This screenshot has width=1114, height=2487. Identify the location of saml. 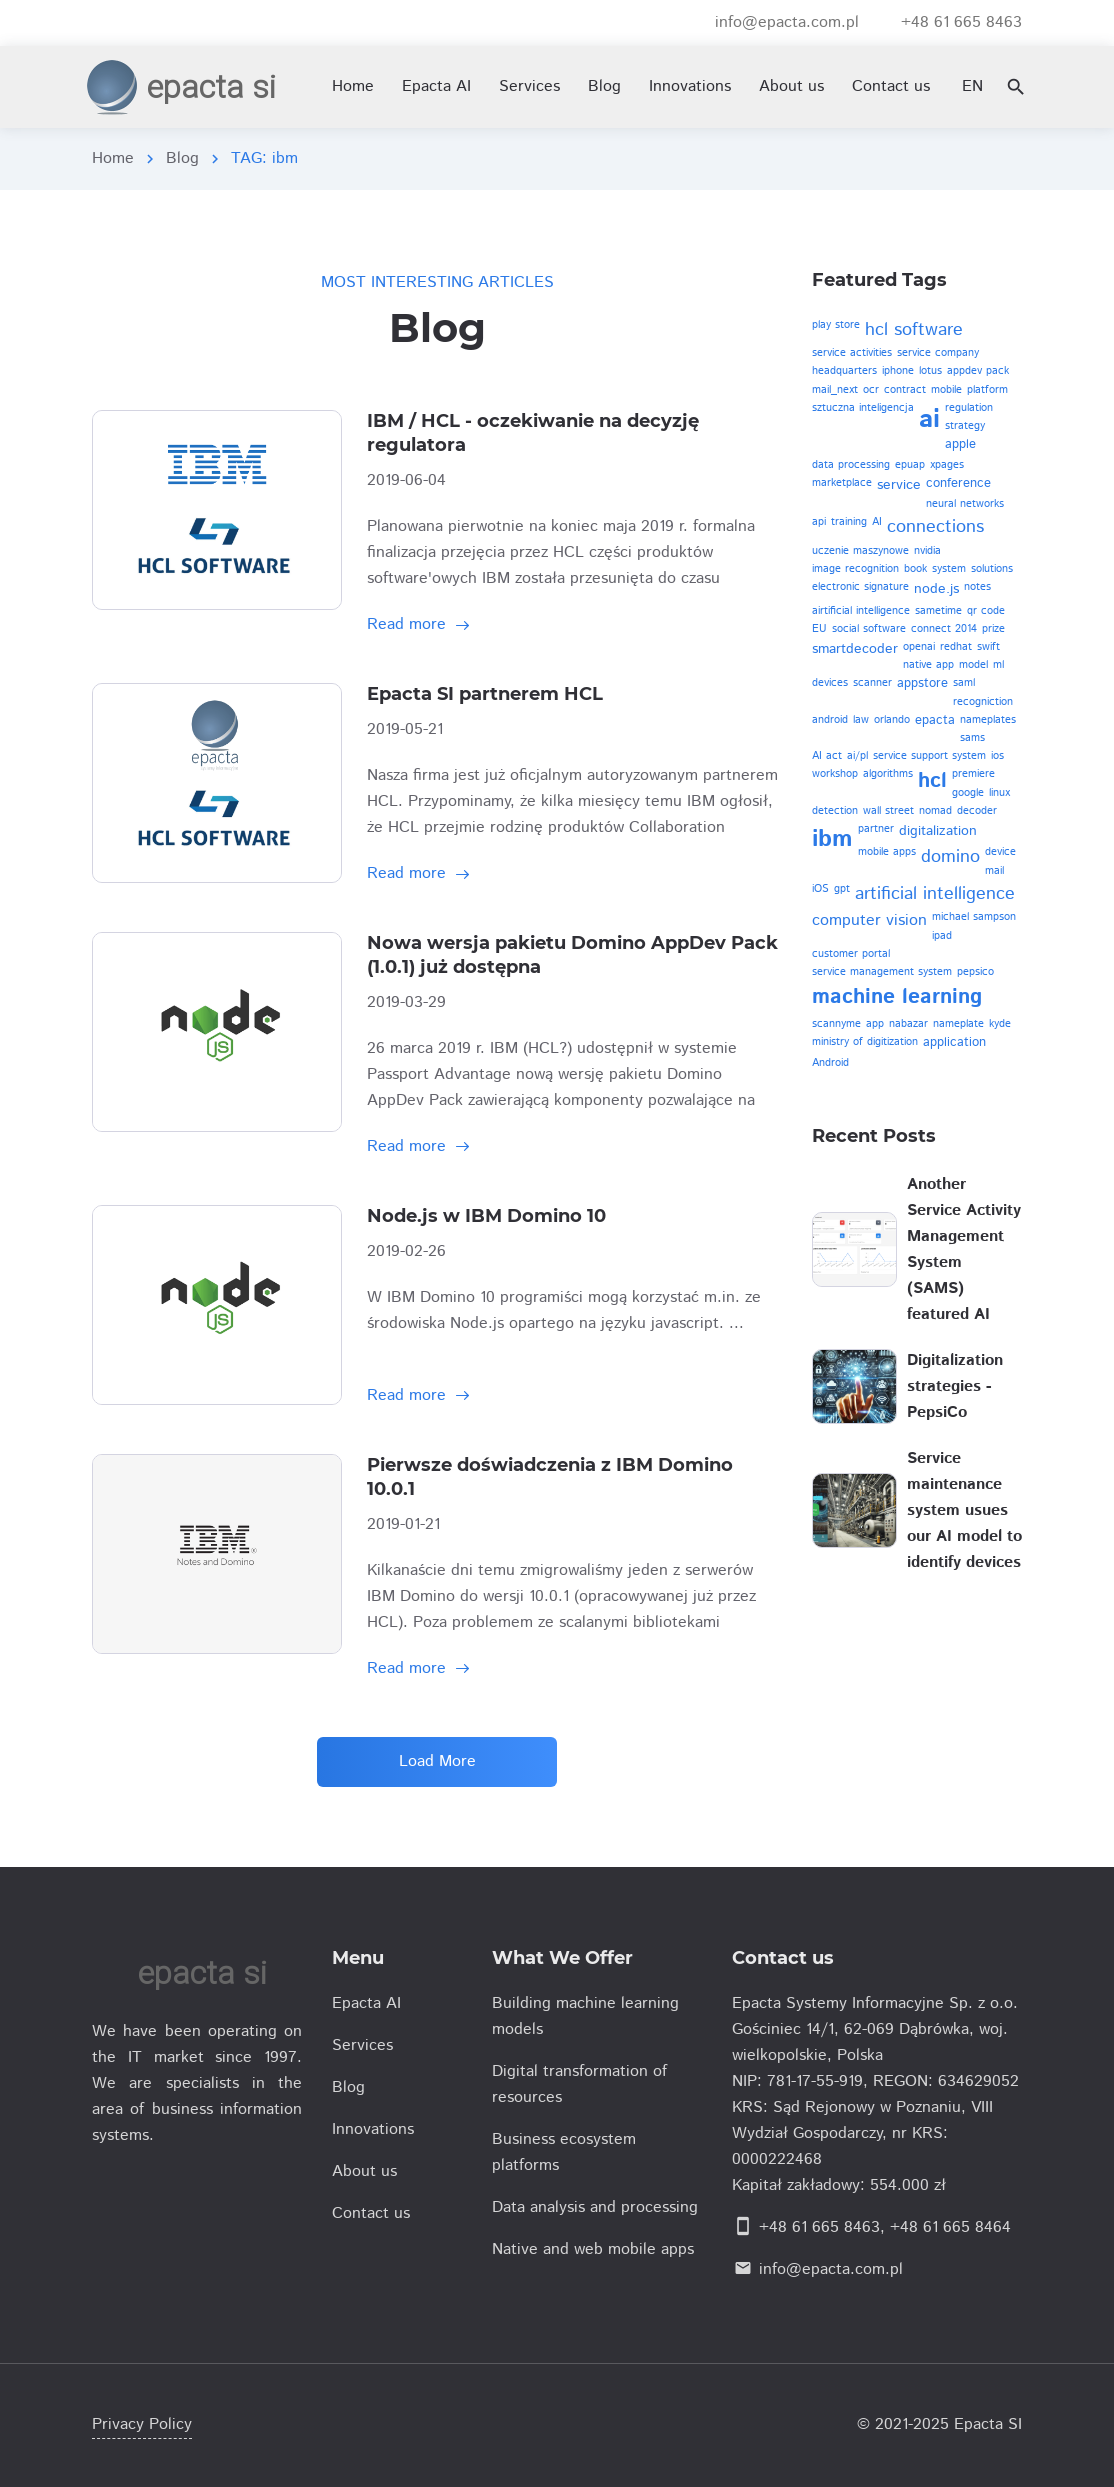
(964, 683).